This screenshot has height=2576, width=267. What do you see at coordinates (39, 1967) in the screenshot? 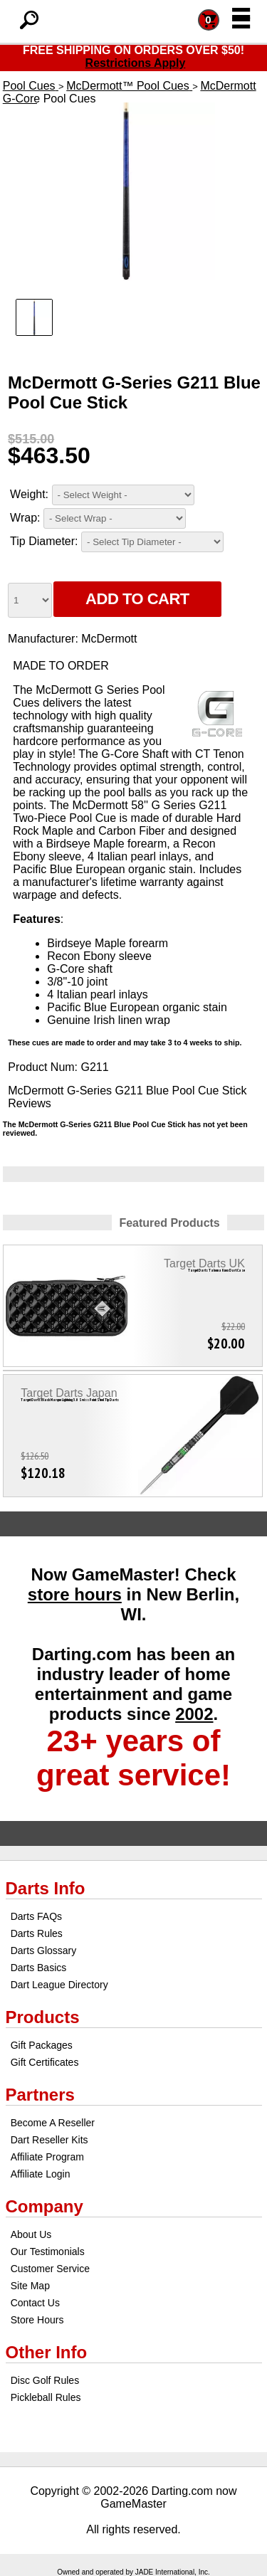
I see `Darts Basics` at bounding box center [39, 1967].